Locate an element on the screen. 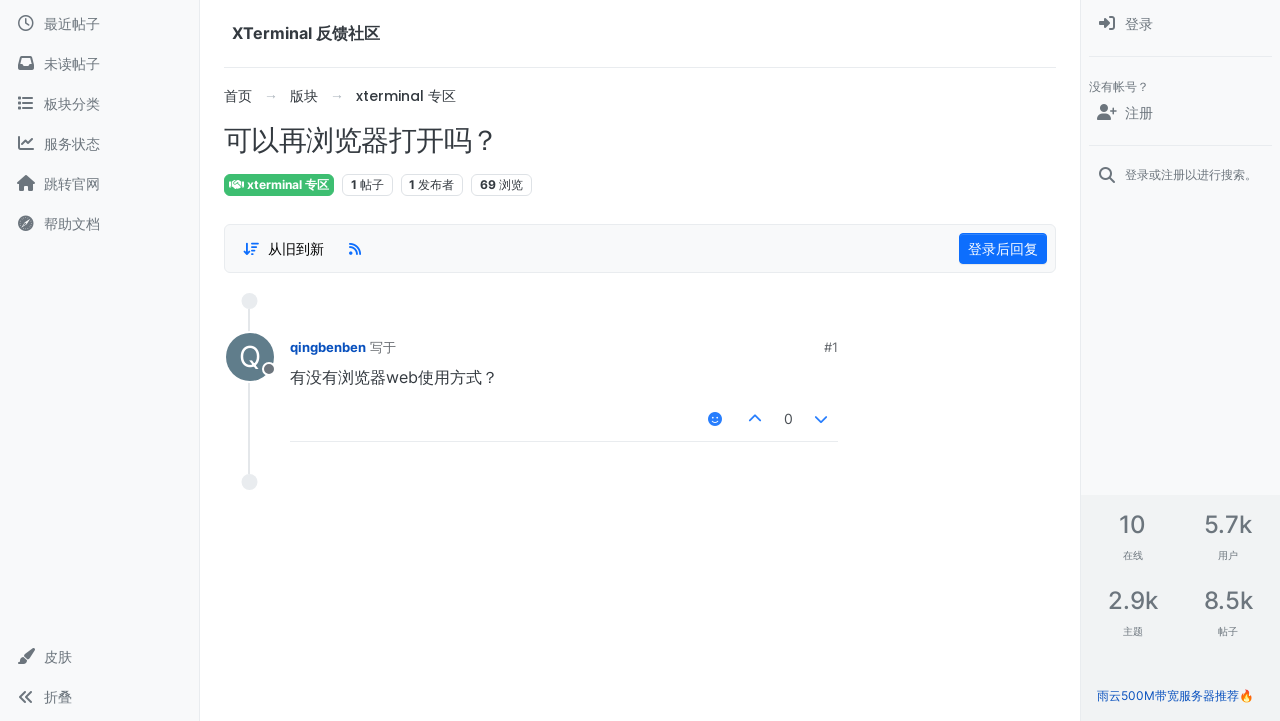  [menuitem] is located at coordinates (1180, 24).